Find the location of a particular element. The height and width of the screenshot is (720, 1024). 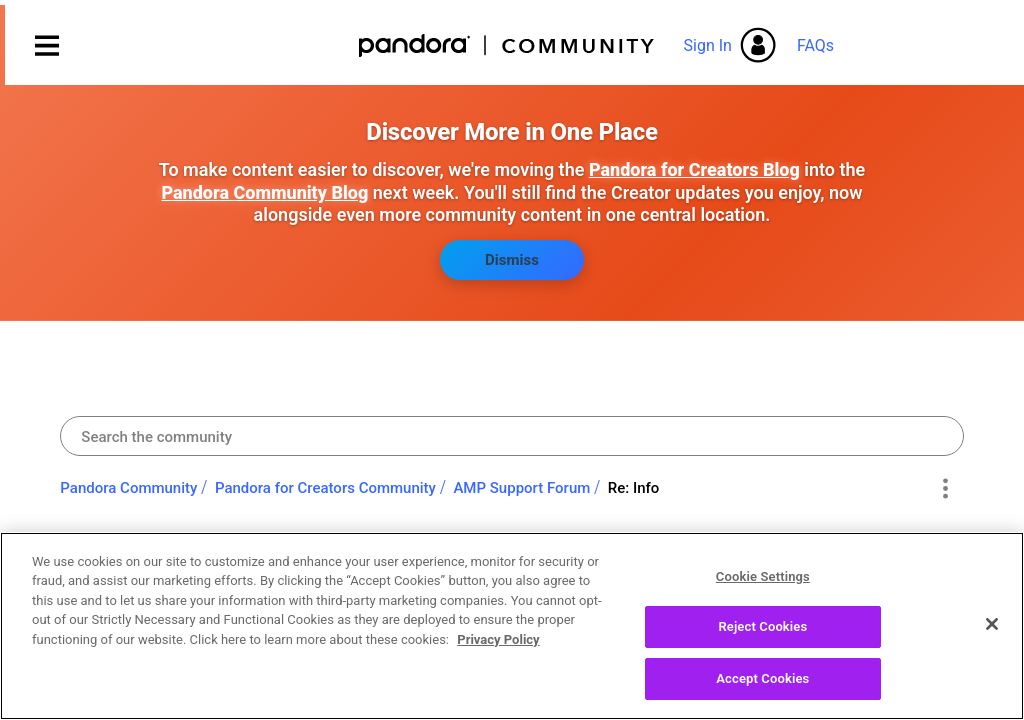

Pandora Community is located at coordinates (507, 45).